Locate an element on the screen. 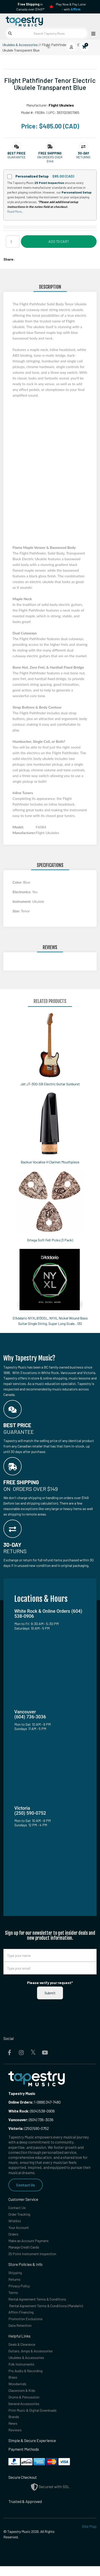 The image size is (100, 2576). Affirm Financing is located at coordinates (22, 2317).